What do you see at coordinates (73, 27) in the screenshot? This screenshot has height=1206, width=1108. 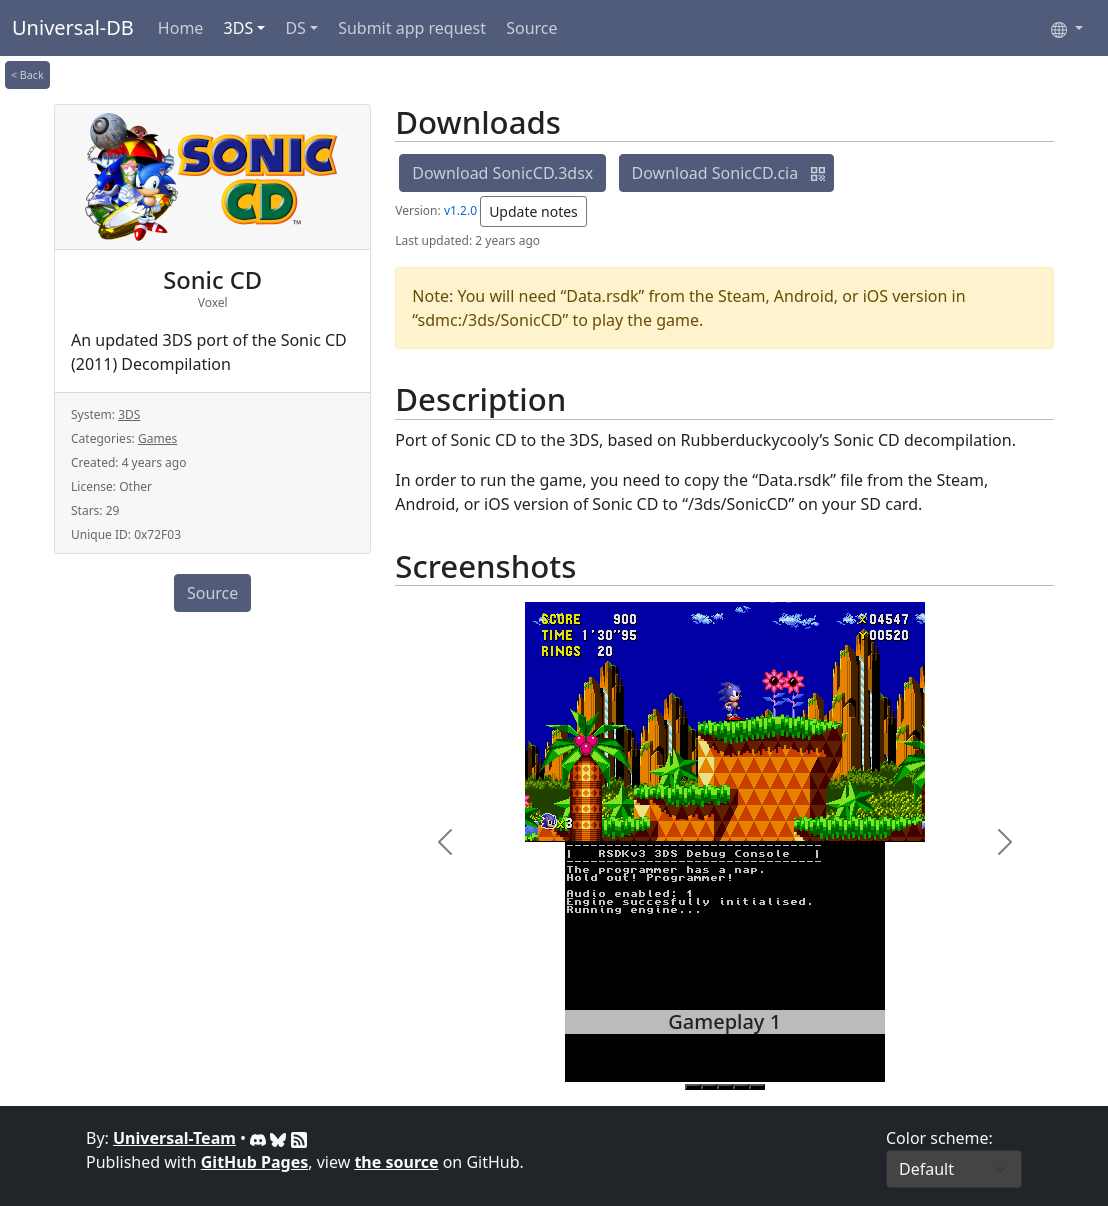 I see `Universal-DB` at bounding box center [73, 27].